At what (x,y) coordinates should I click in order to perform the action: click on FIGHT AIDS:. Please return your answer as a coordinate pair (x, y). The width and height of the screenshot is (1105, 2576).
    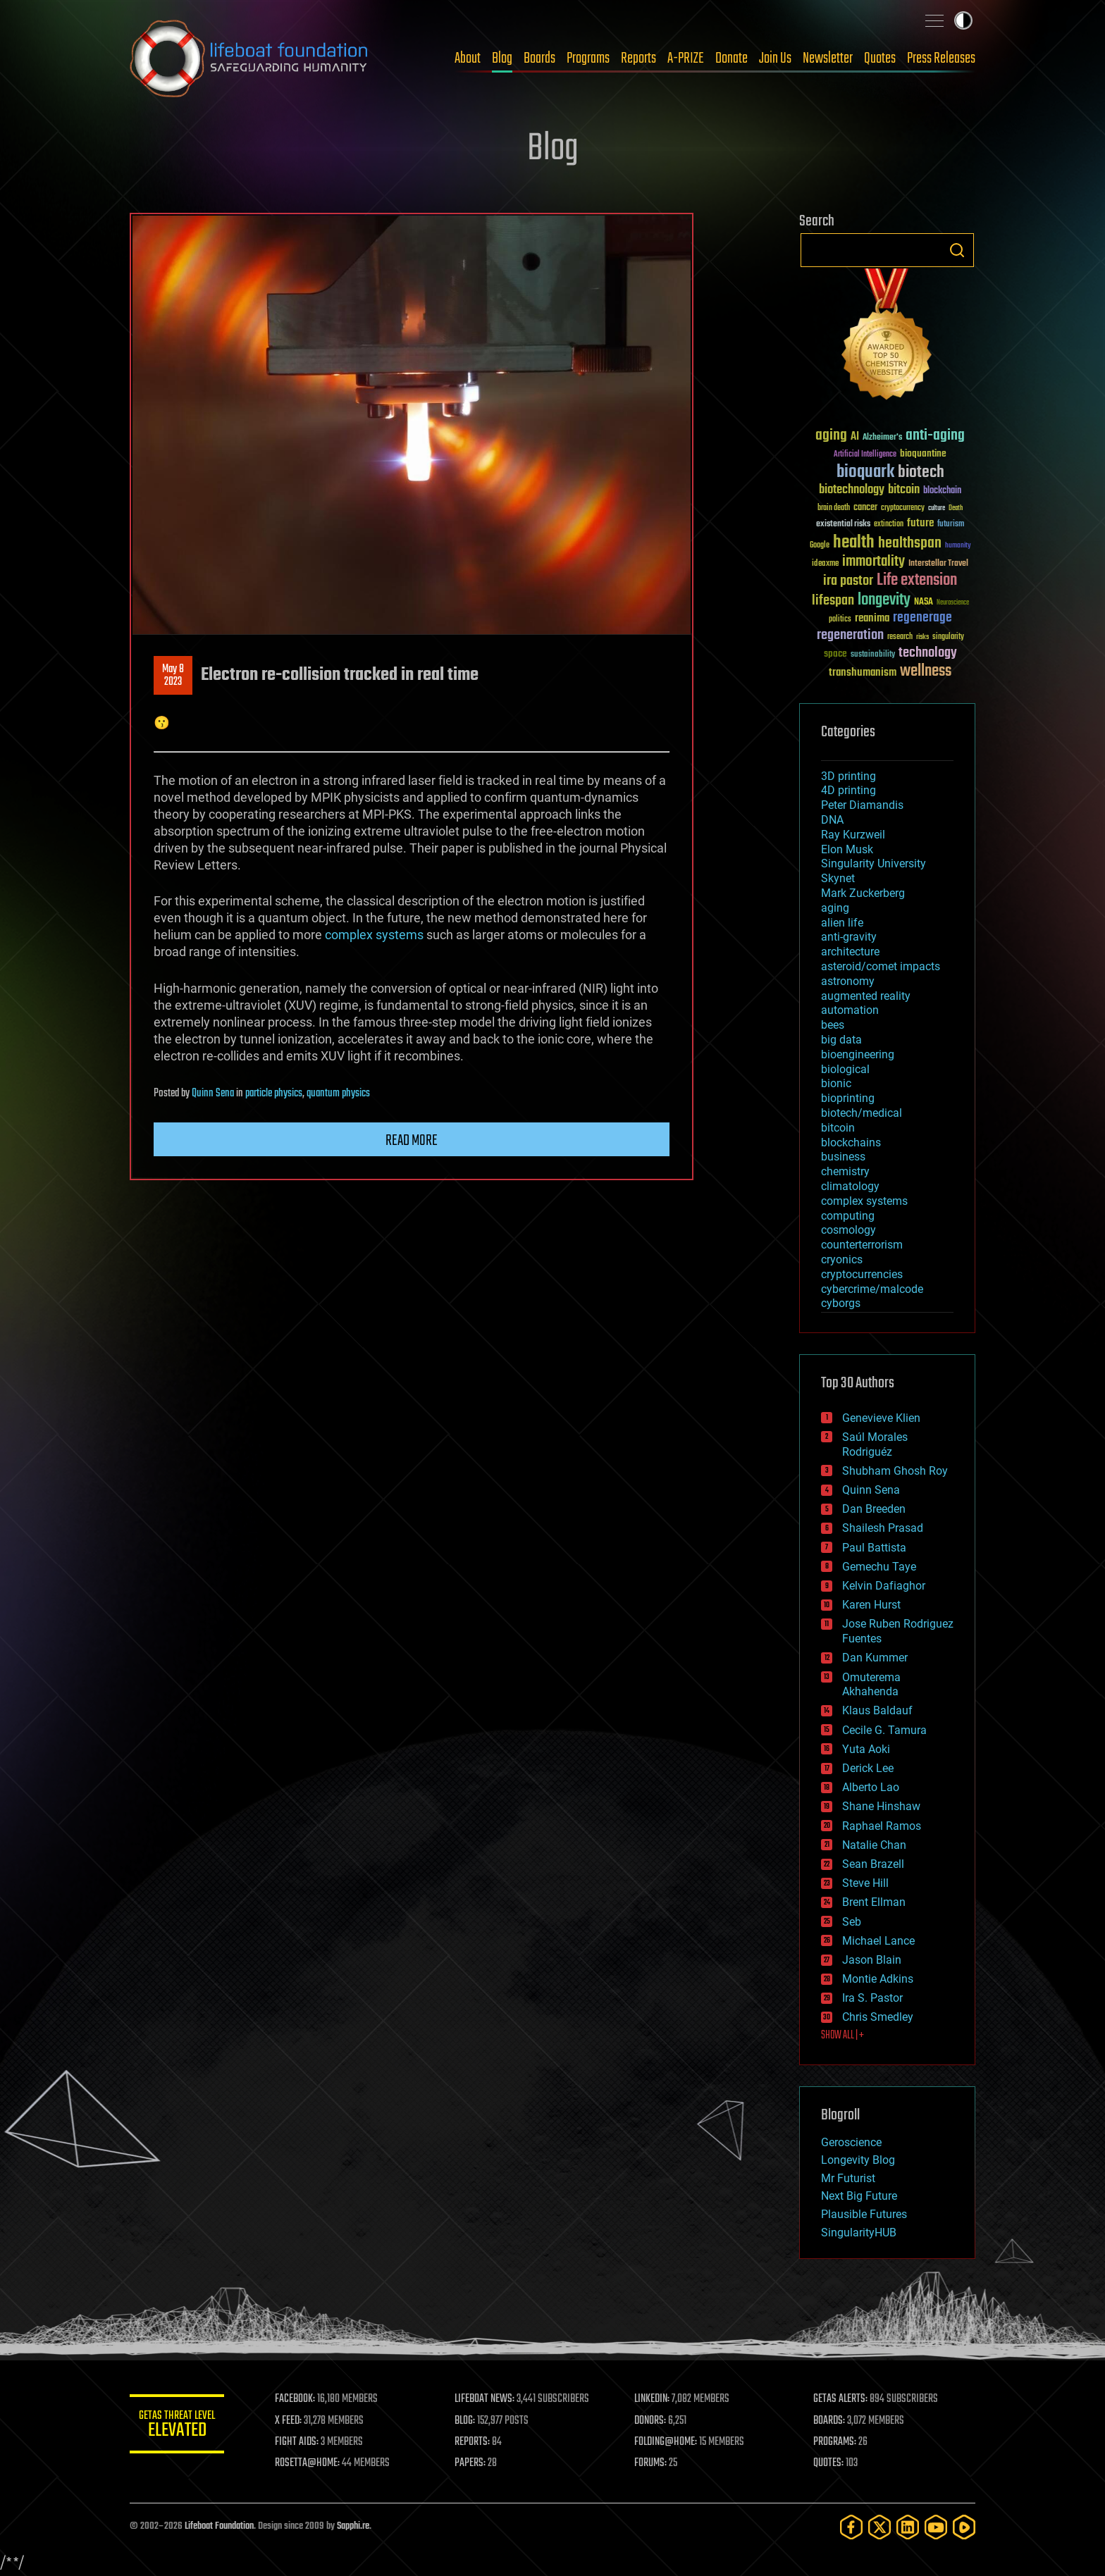
    Looking at the image, I should click on (301, 2442).